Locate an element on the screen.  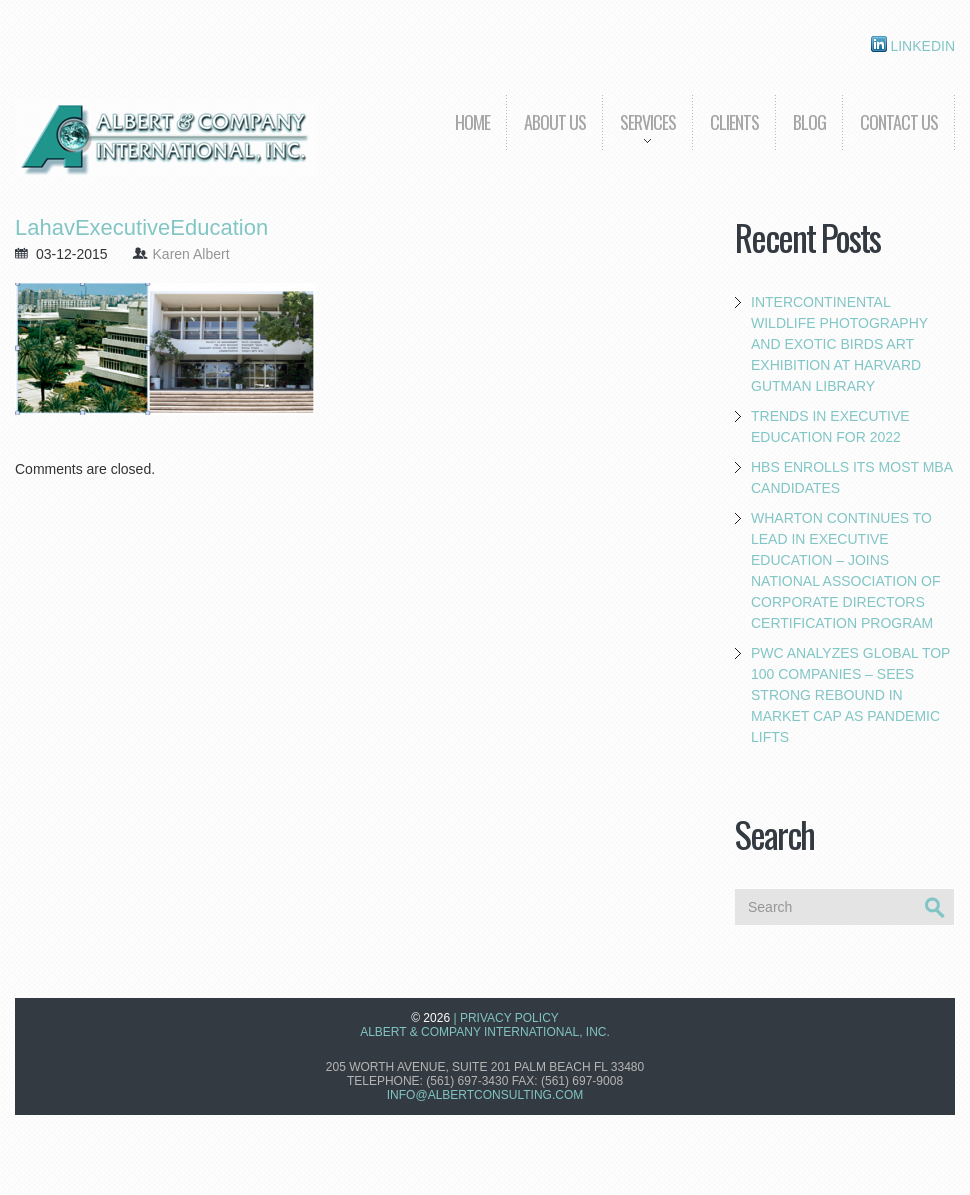
Linkedin is located at coordinates (913, 45).